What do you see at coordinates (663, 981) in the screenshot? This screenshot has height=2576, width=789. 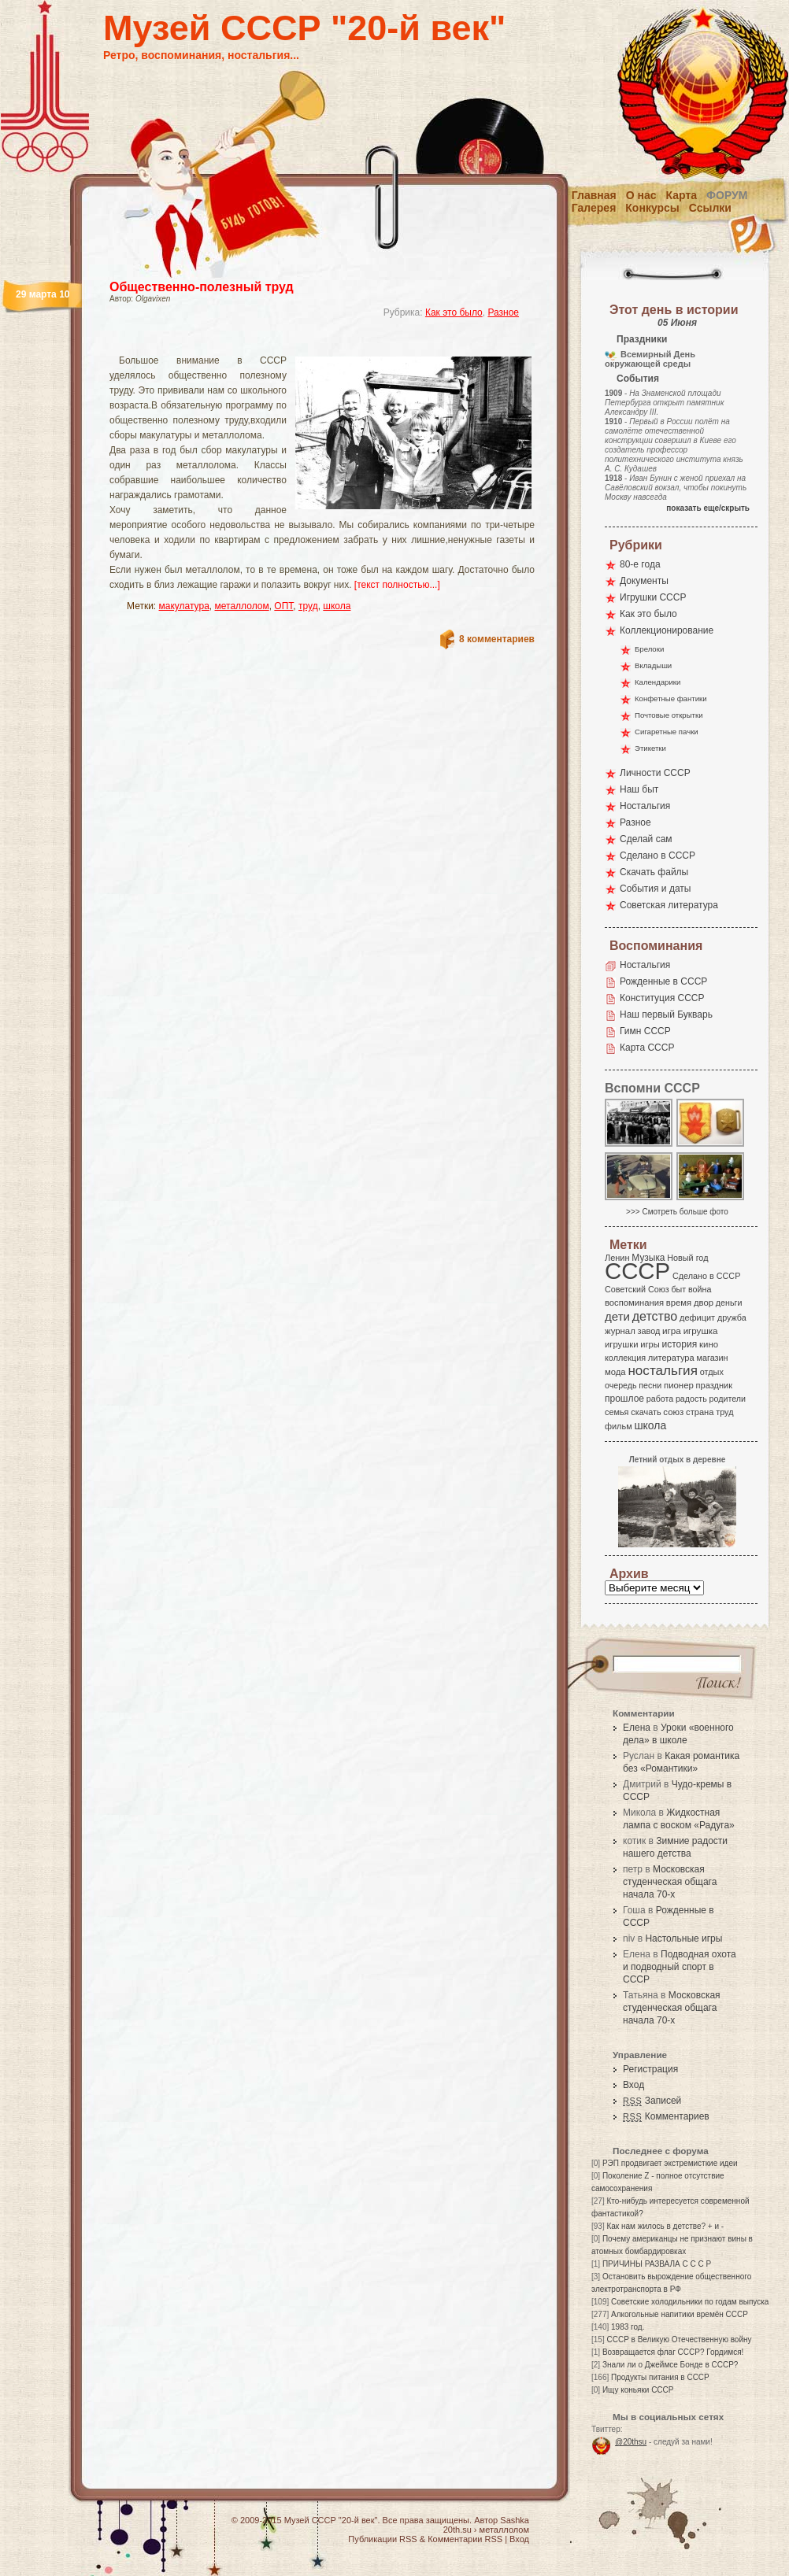 I see `Рожденные в СССР` at bounding box center [663, 981].